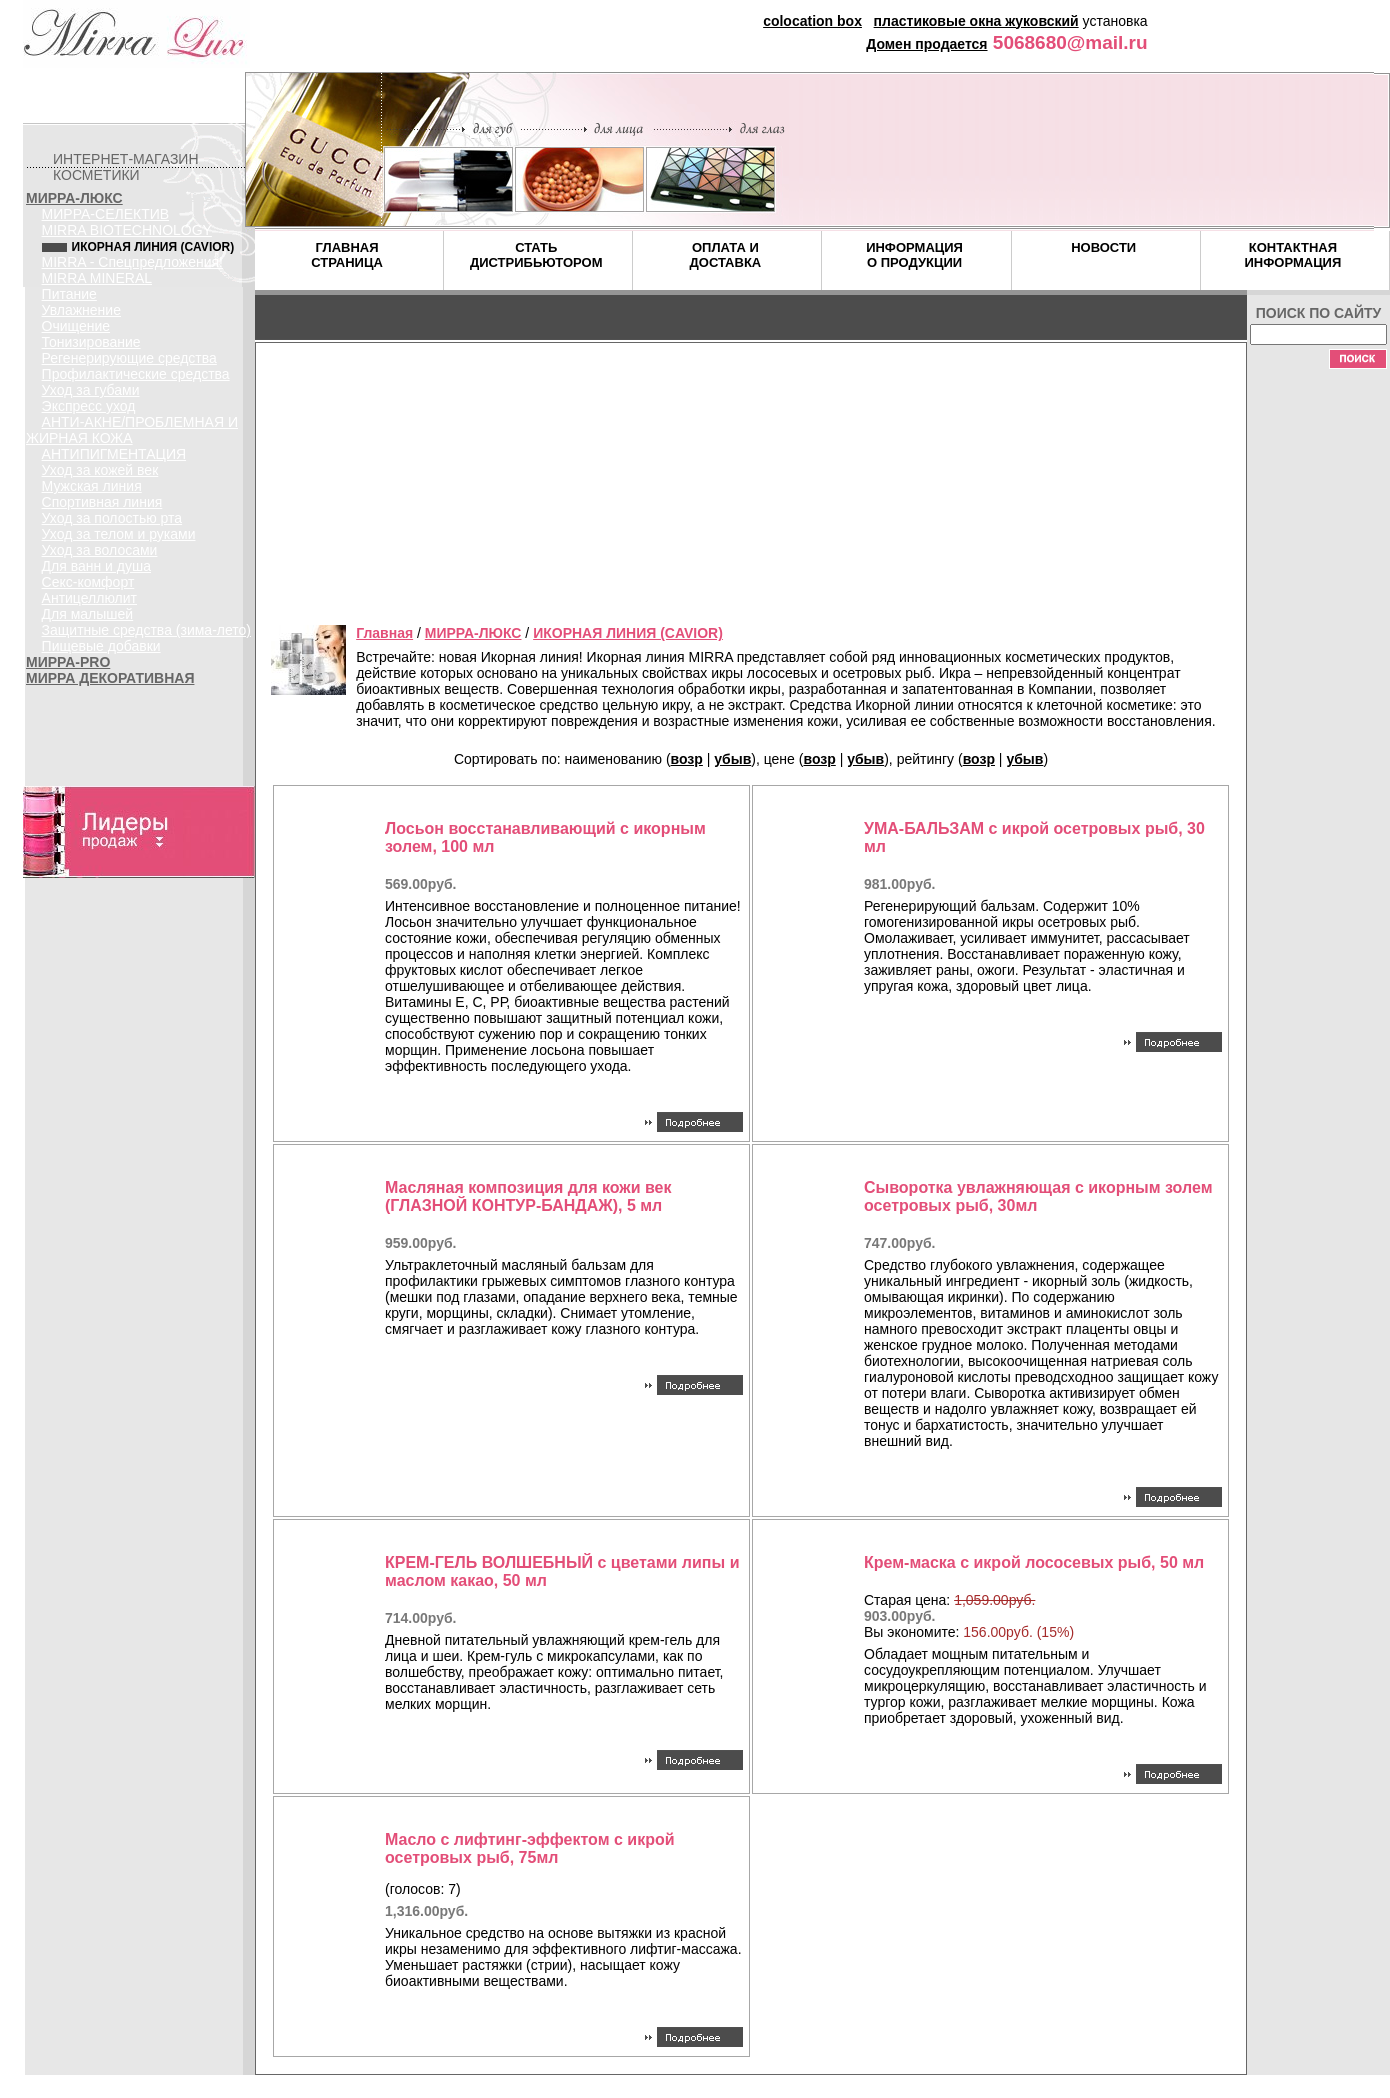  I want to click on Регенерирующие средства, so click(129, 358).